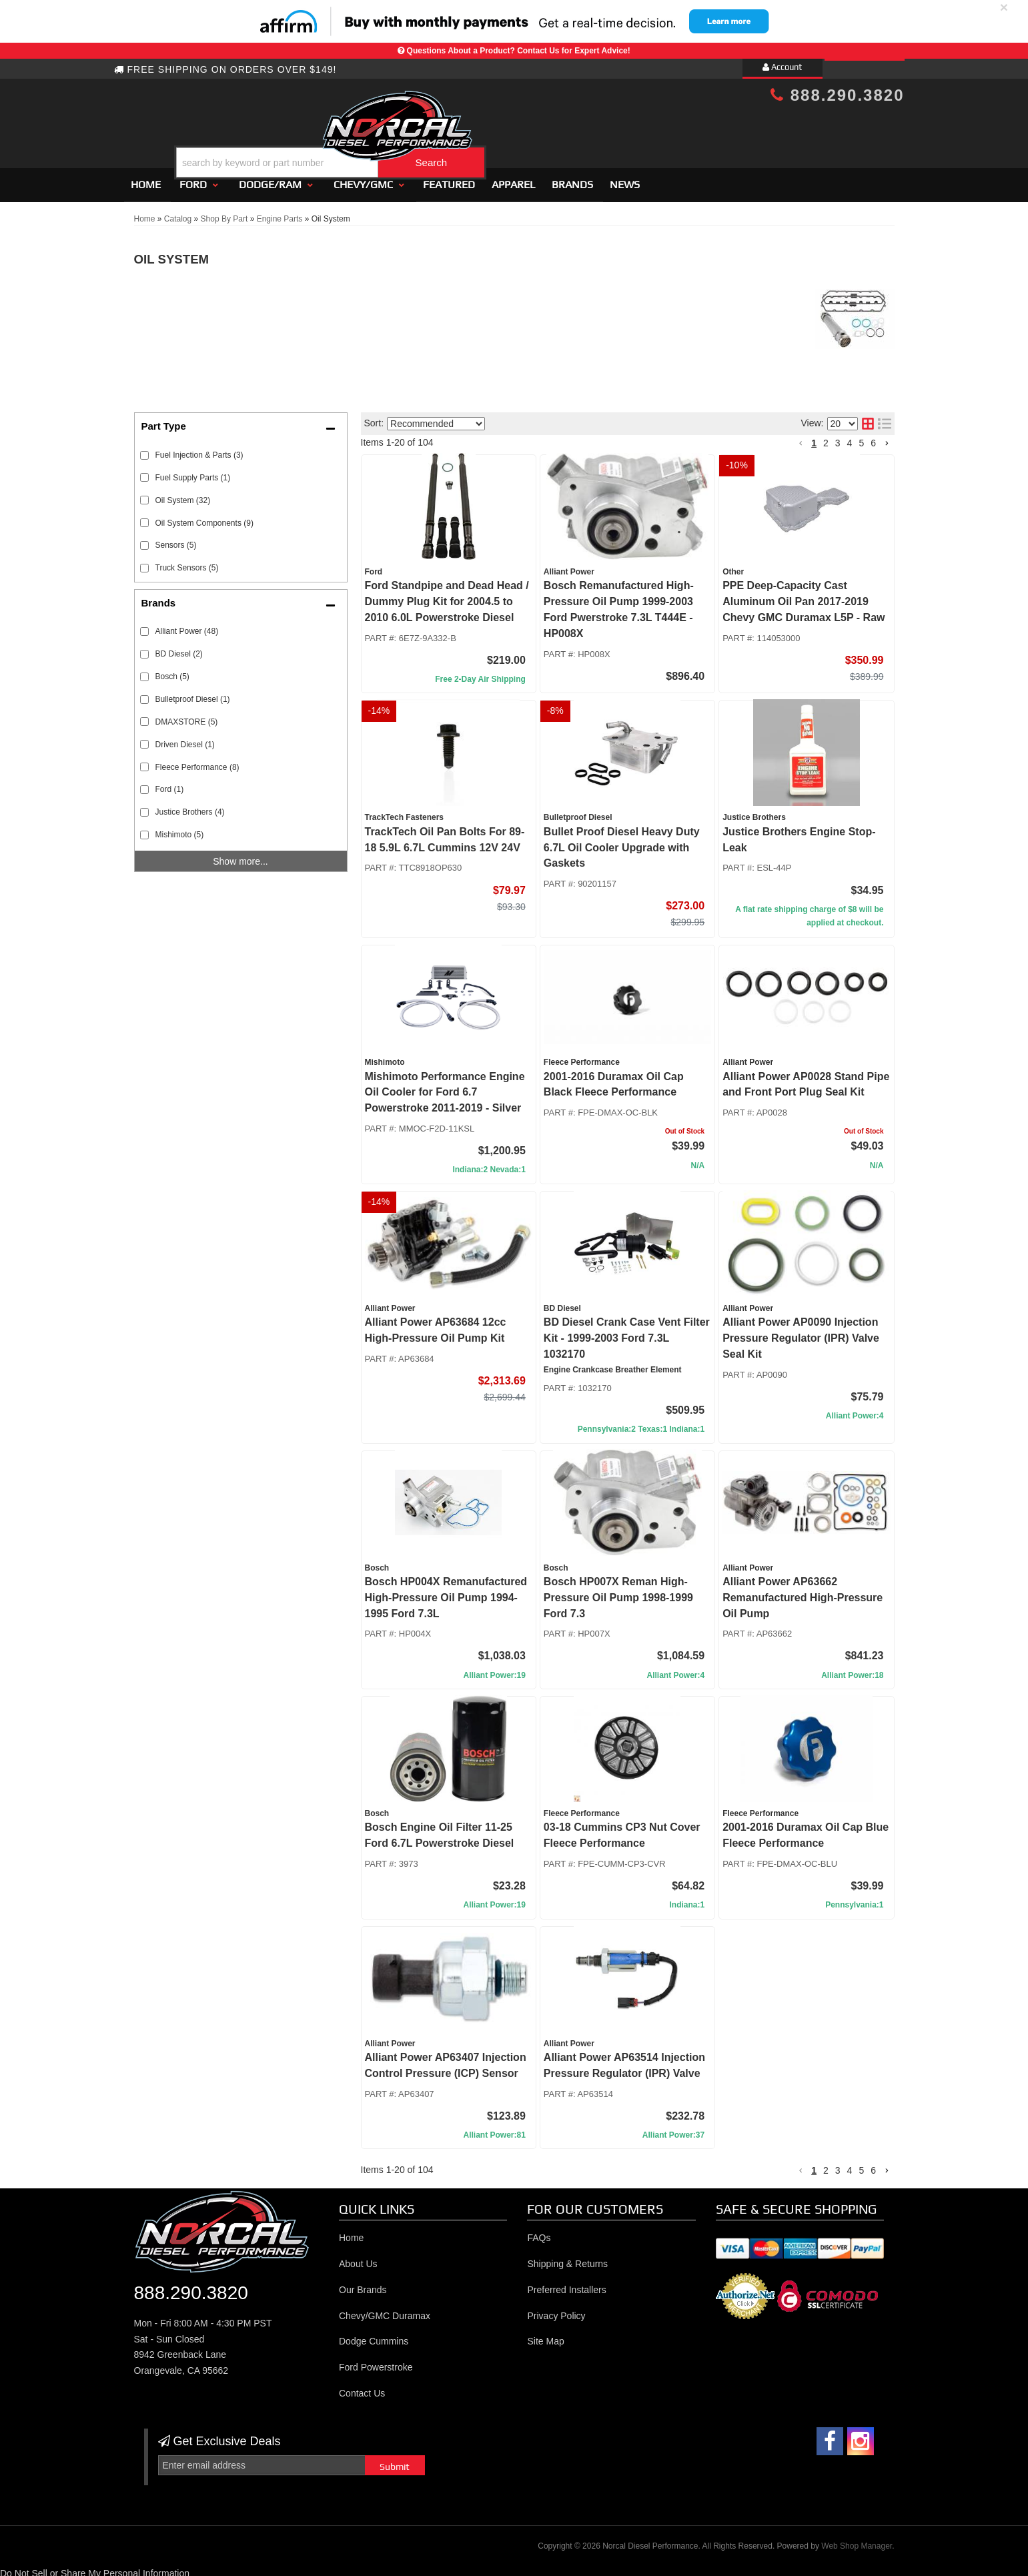 The width and height of the screenshot is (1028, 2576). Describe the element at coordinates (518, 50) in the screenshot. I see `Questions About a Product? Contact Us for Expert Advice!` at that location.